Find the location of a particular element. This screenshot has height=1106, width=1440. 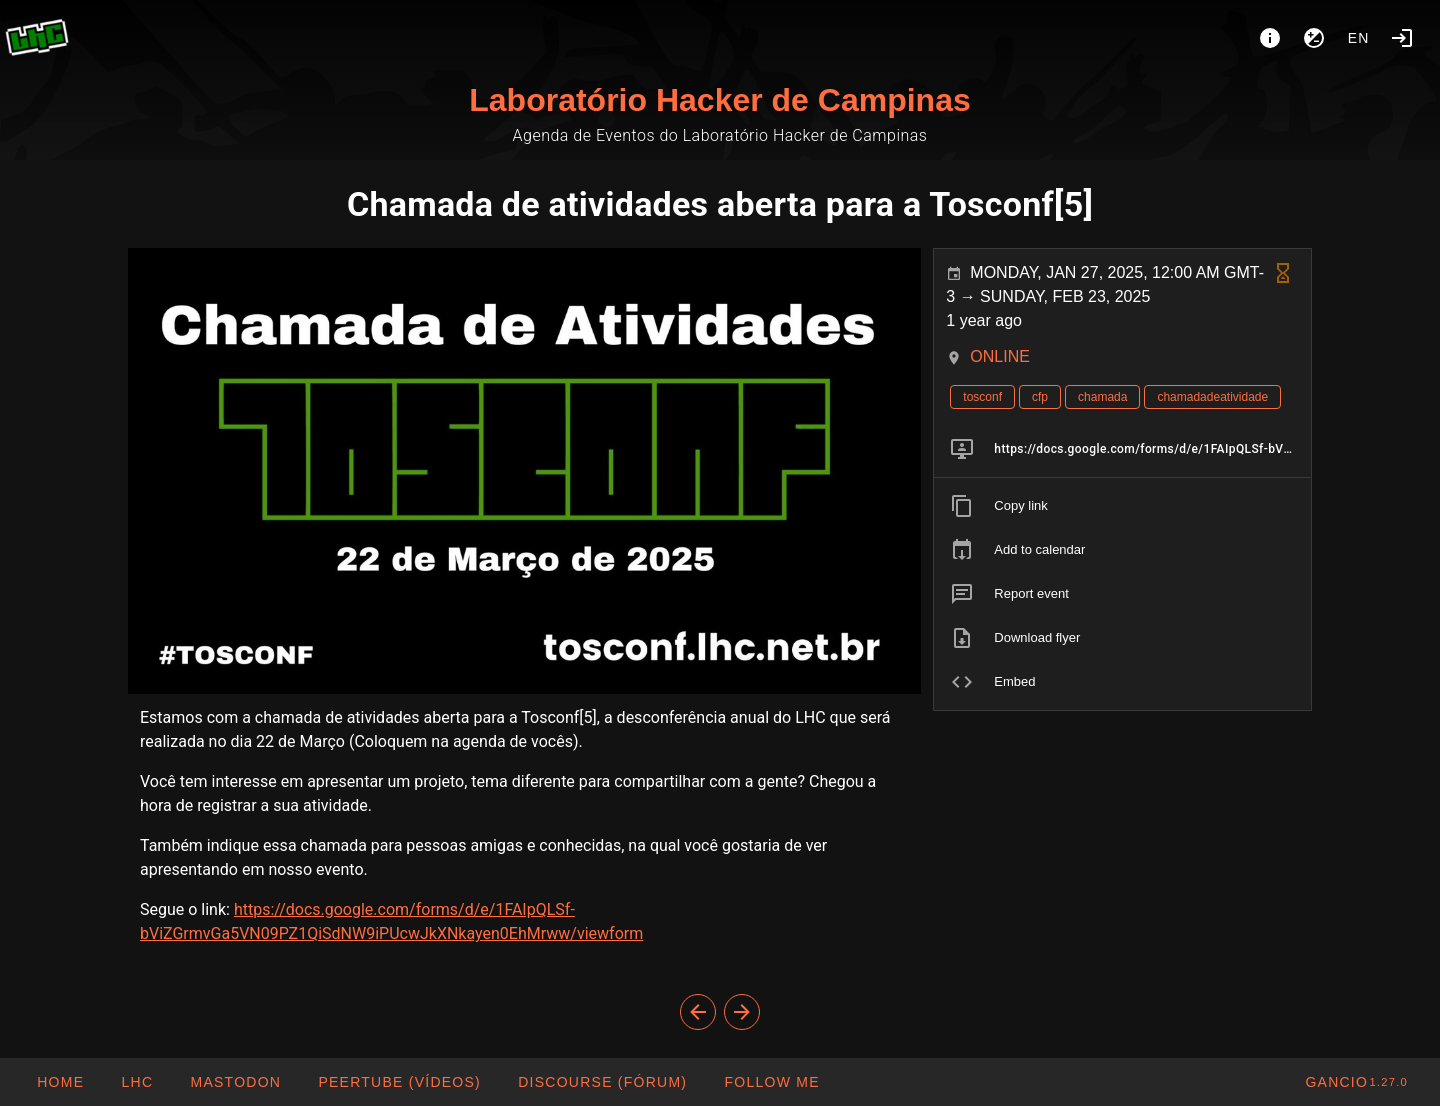

en [button] is located at coordinates (1359, 38).